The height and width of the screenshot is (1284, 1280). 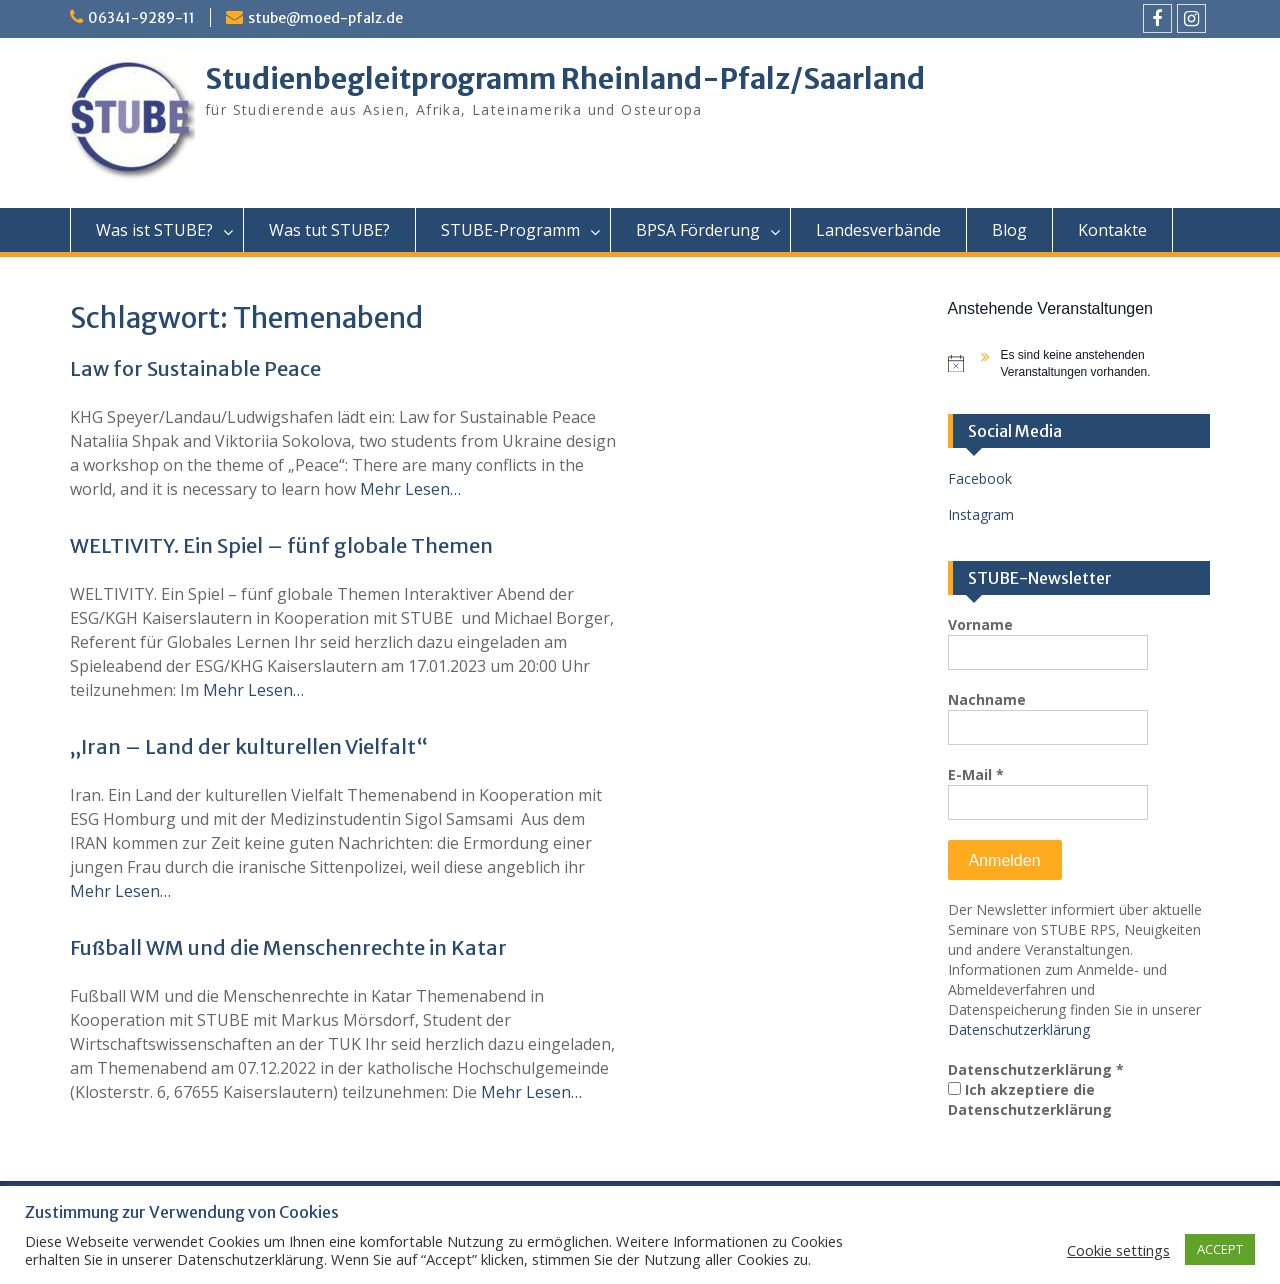 I want to click on ACCEPT [button], so click(x=1220, y=1249).